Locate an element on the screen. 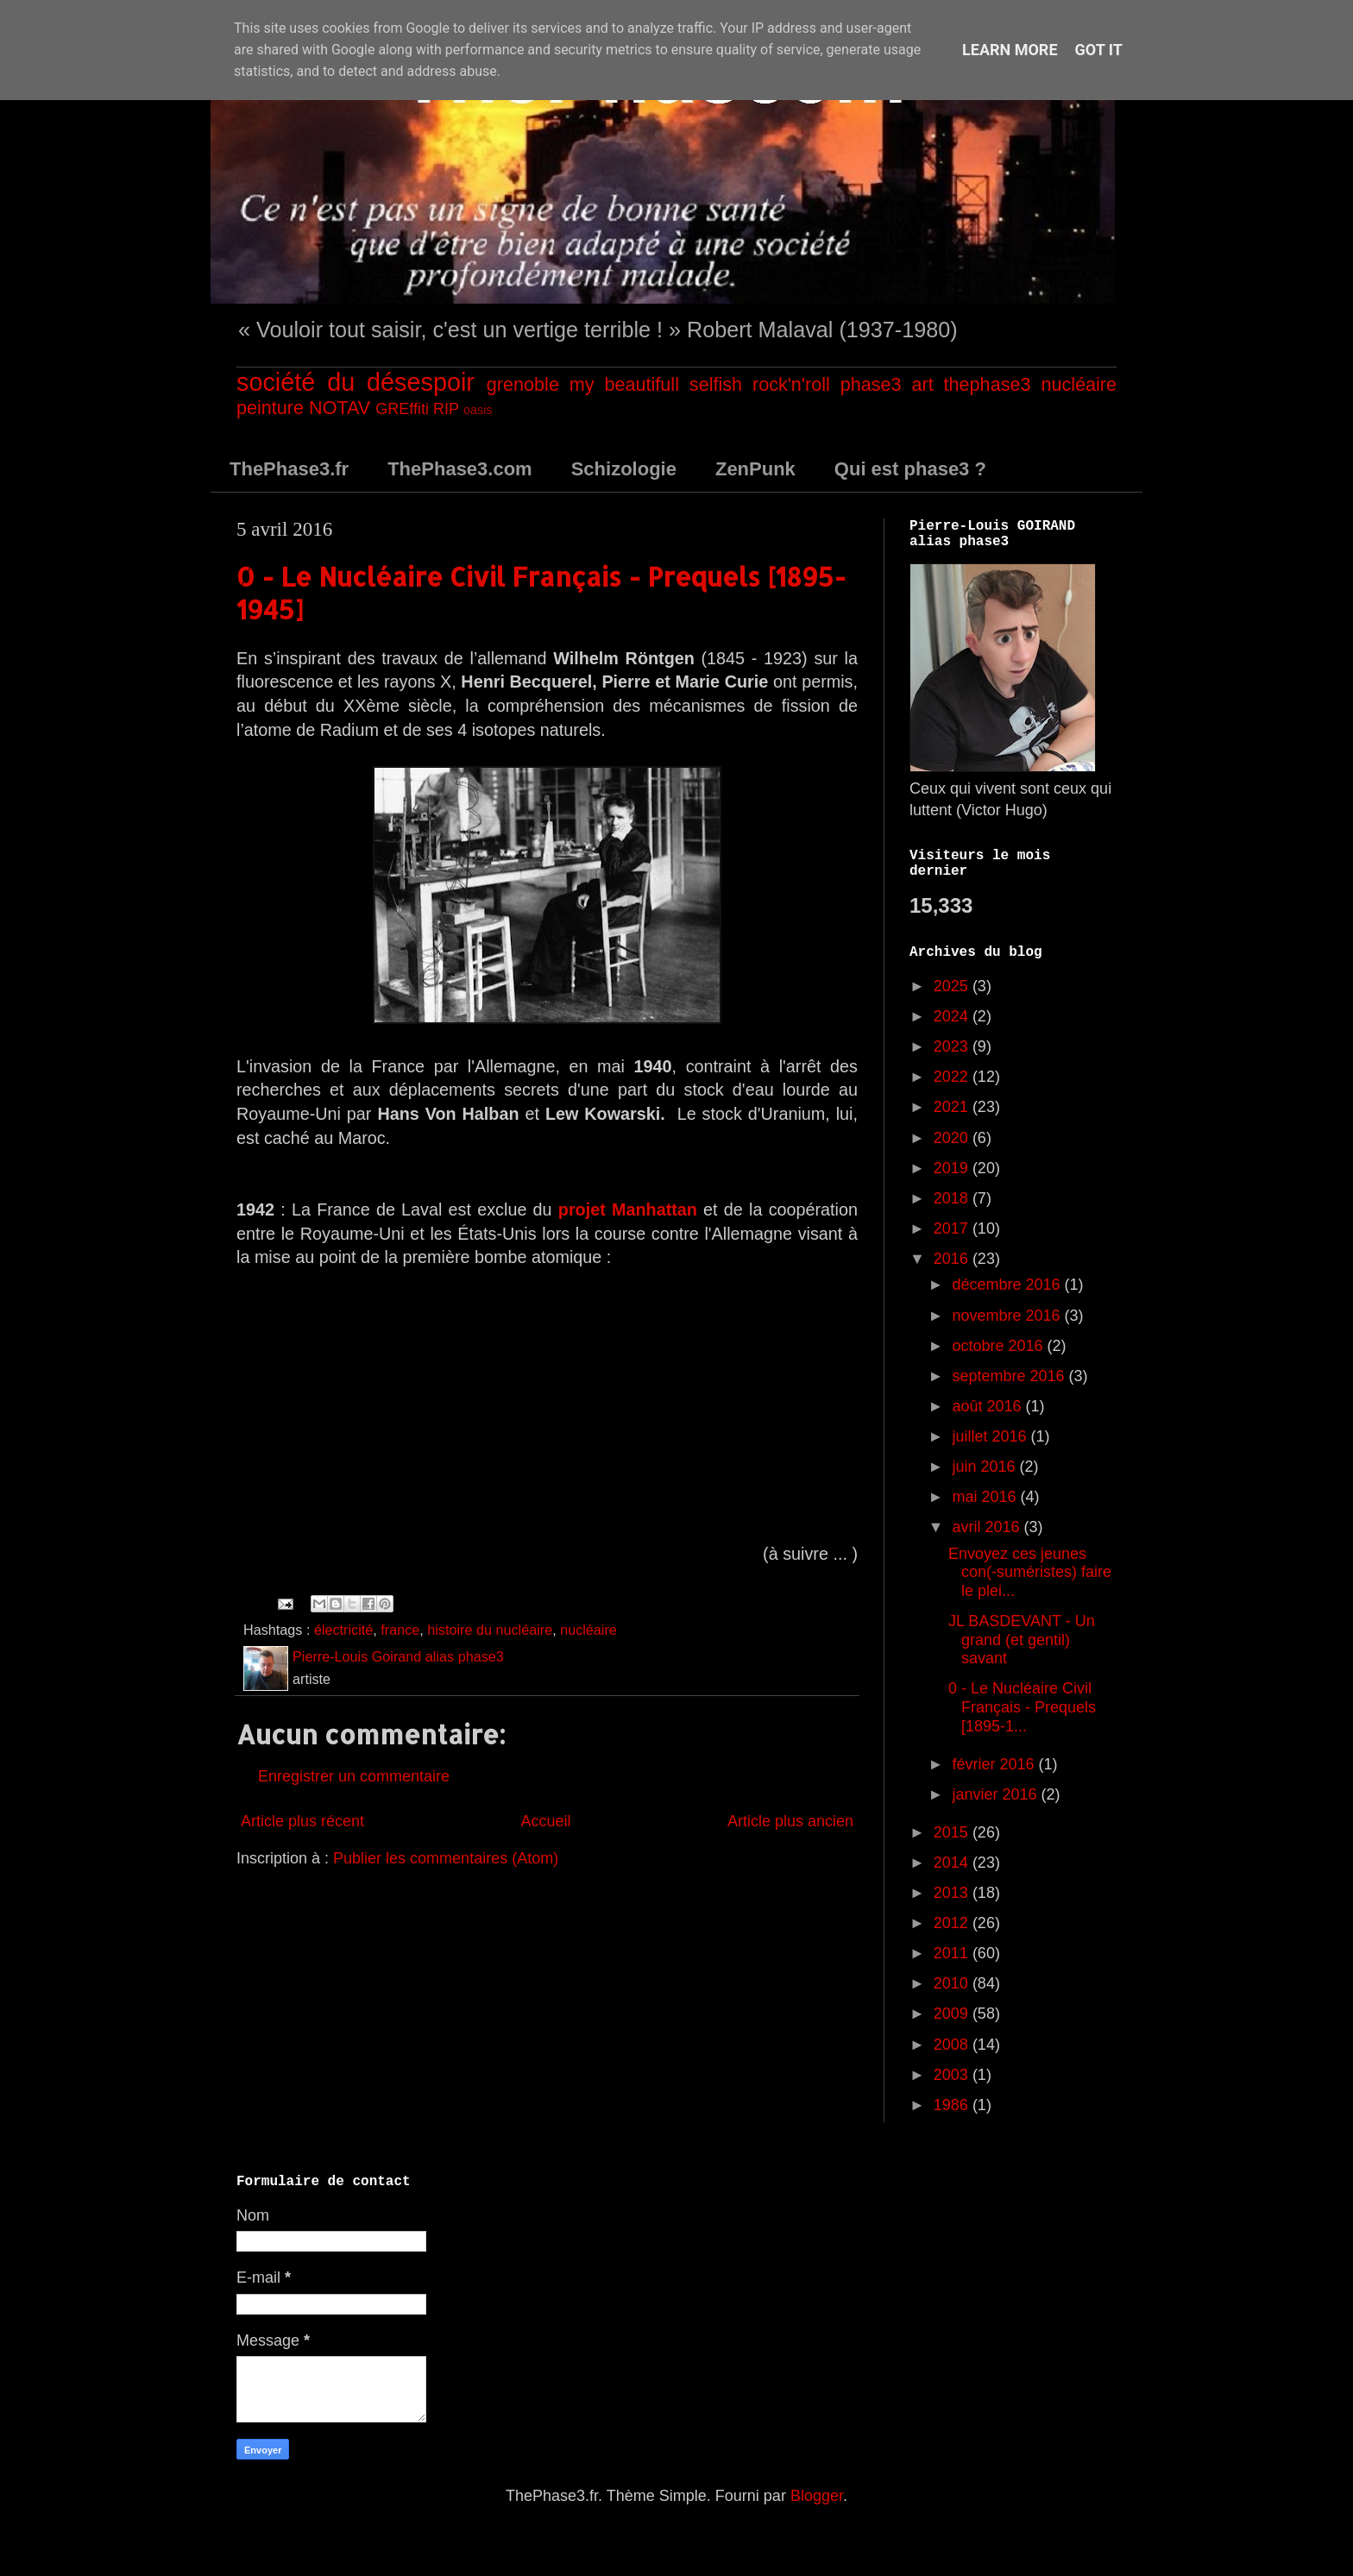 This screenshot has height=2576, width=1353. 2018 is located at coordinates (953, 1198).